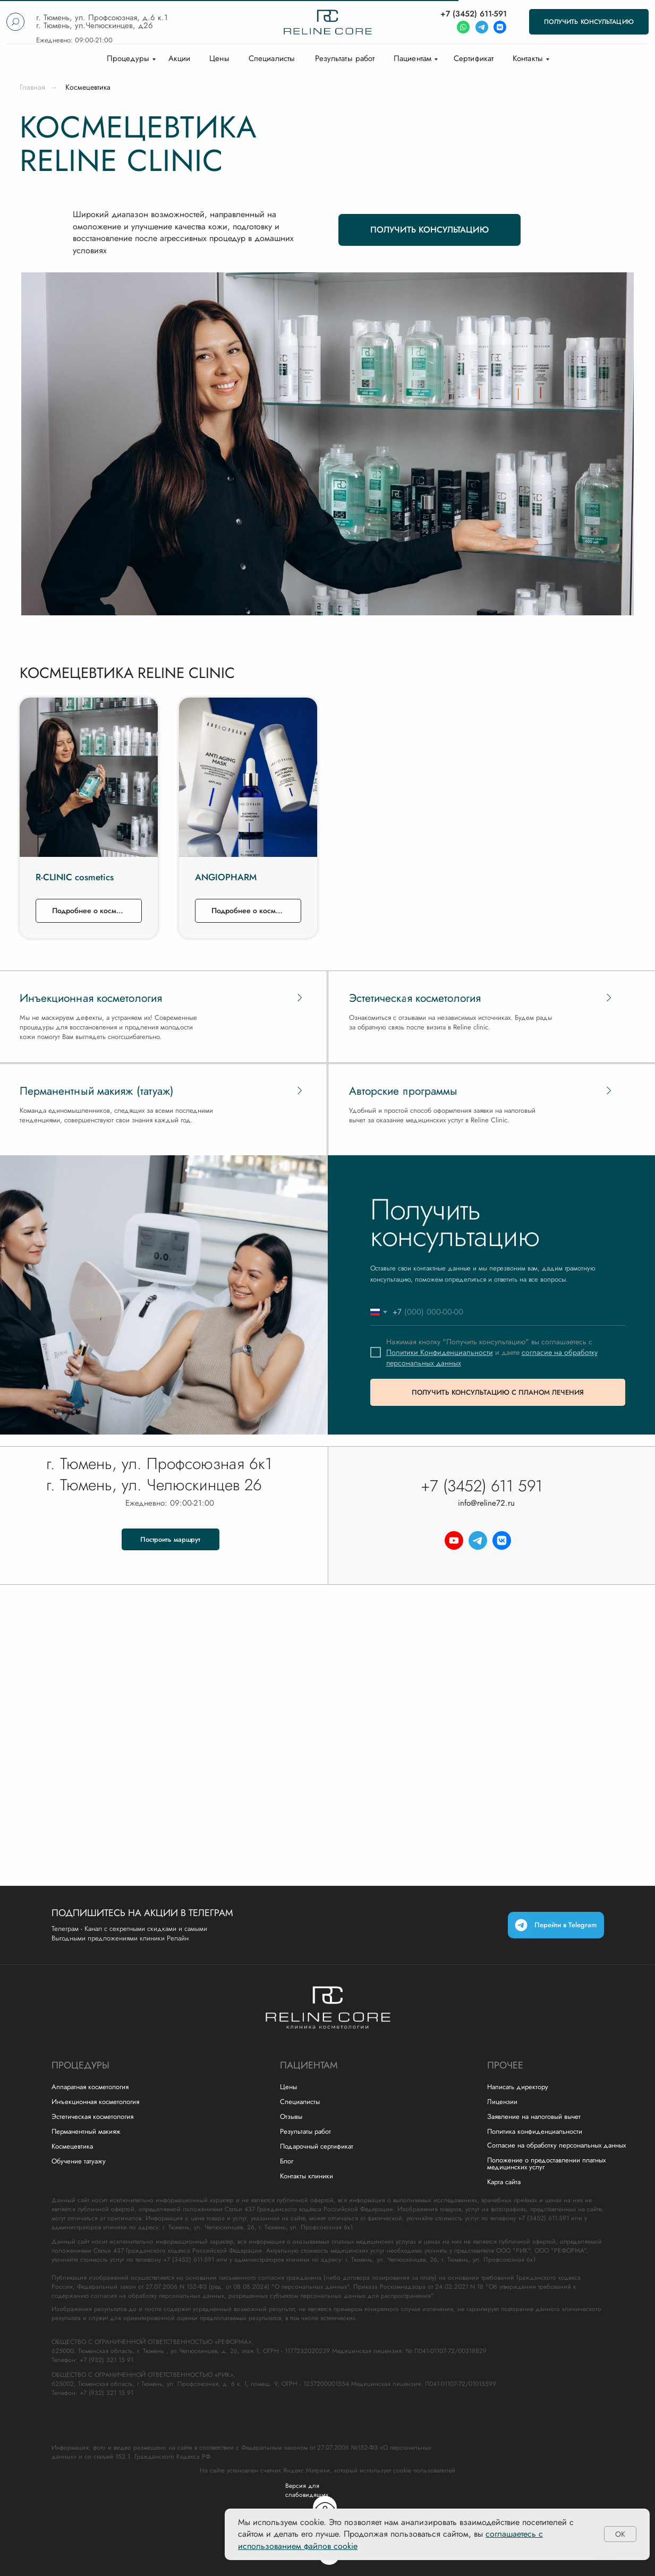 This screenshot has height=2576, width=655. What do you see at coordinates (72, 2146) in the screenshot?
I see `Космецевтика` at bounding box center [72, 2146].